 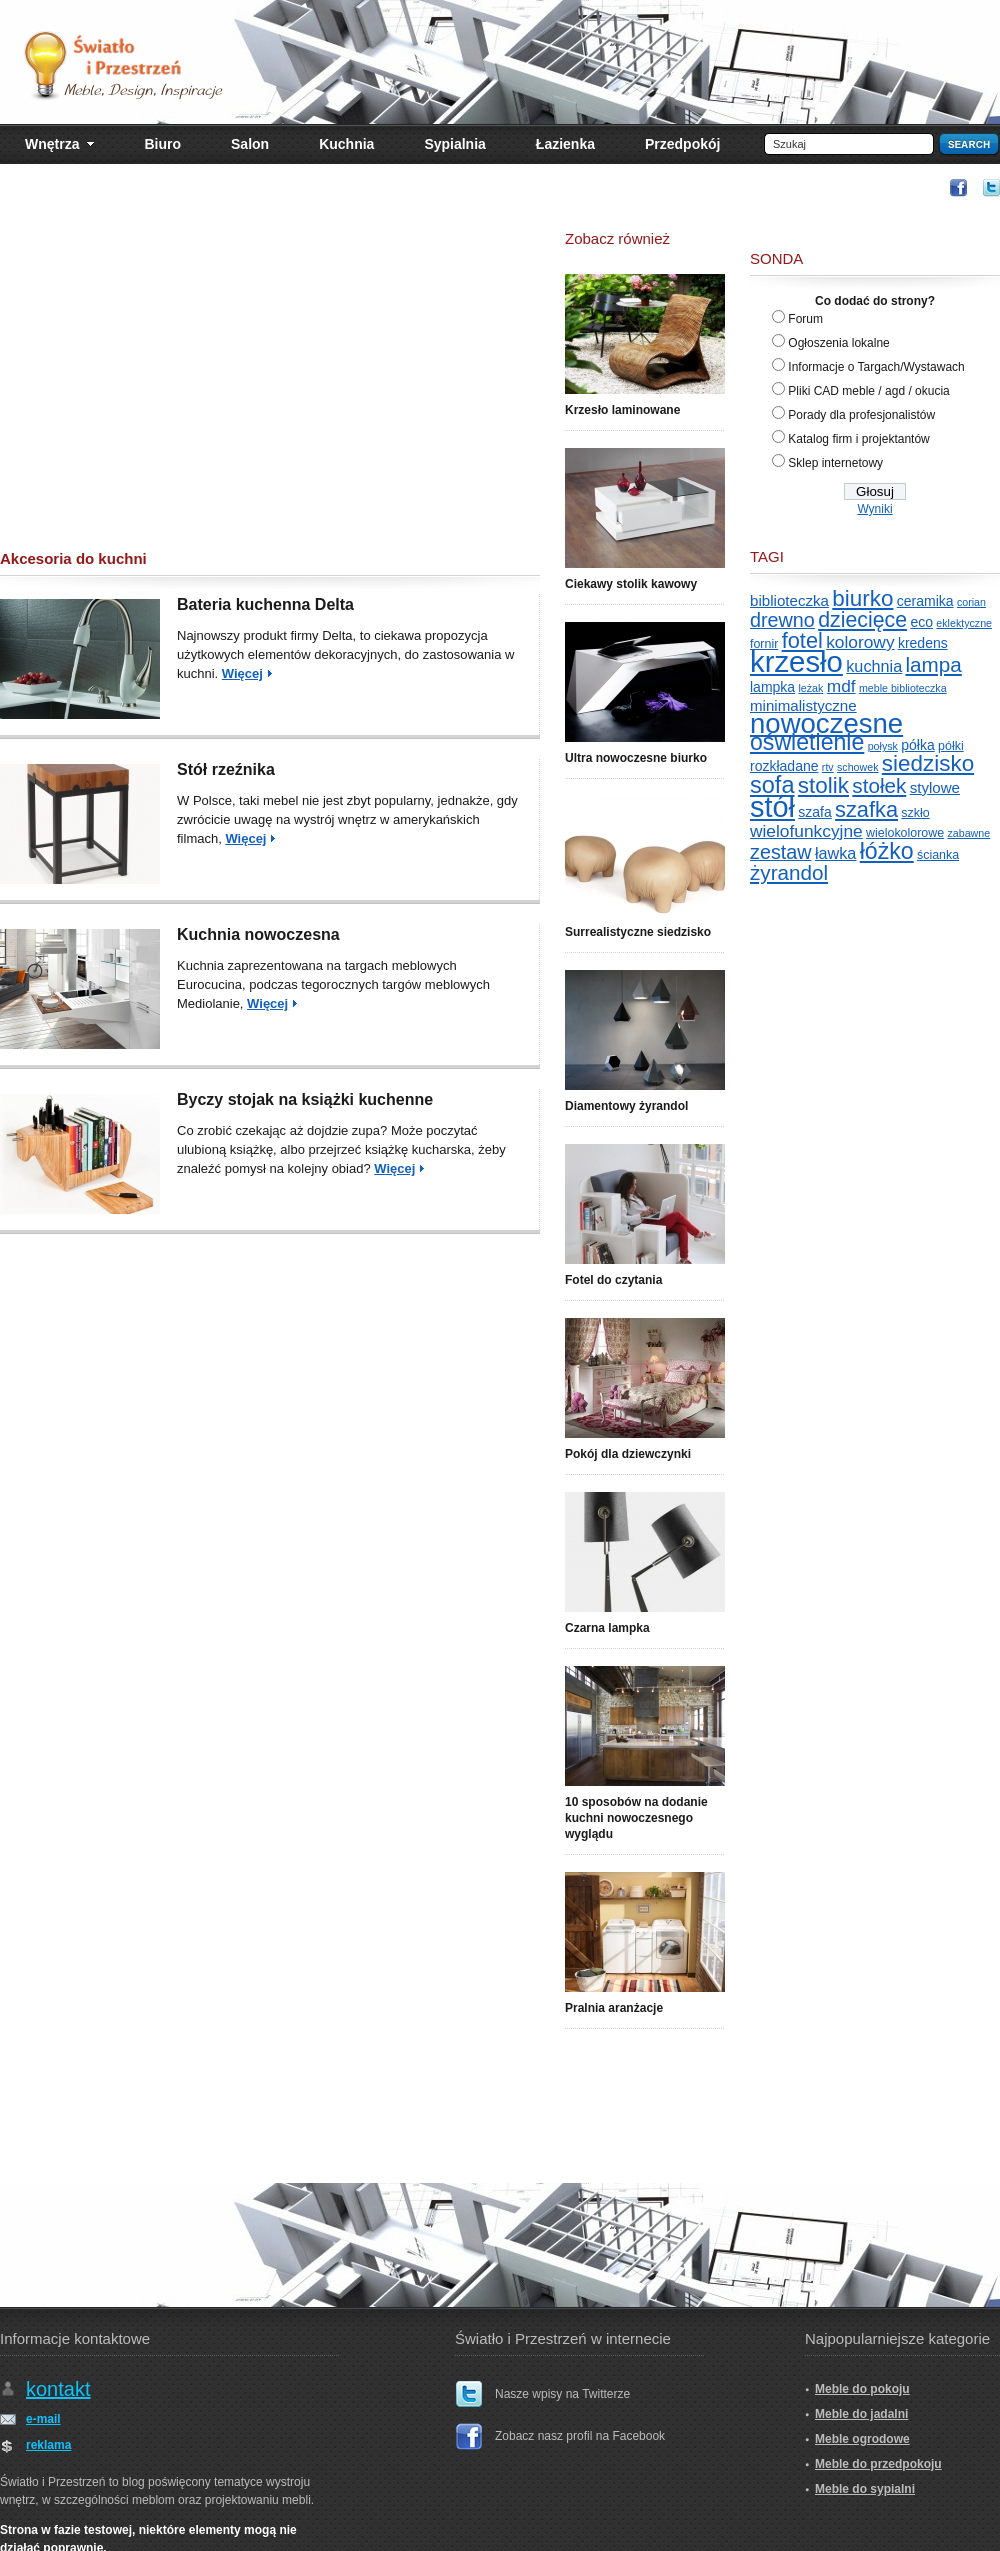 What do you see at coordinates (878, 2464) in the screenshot?
I see `Meble do przedpokoju` at bounding box center [878, 2464].